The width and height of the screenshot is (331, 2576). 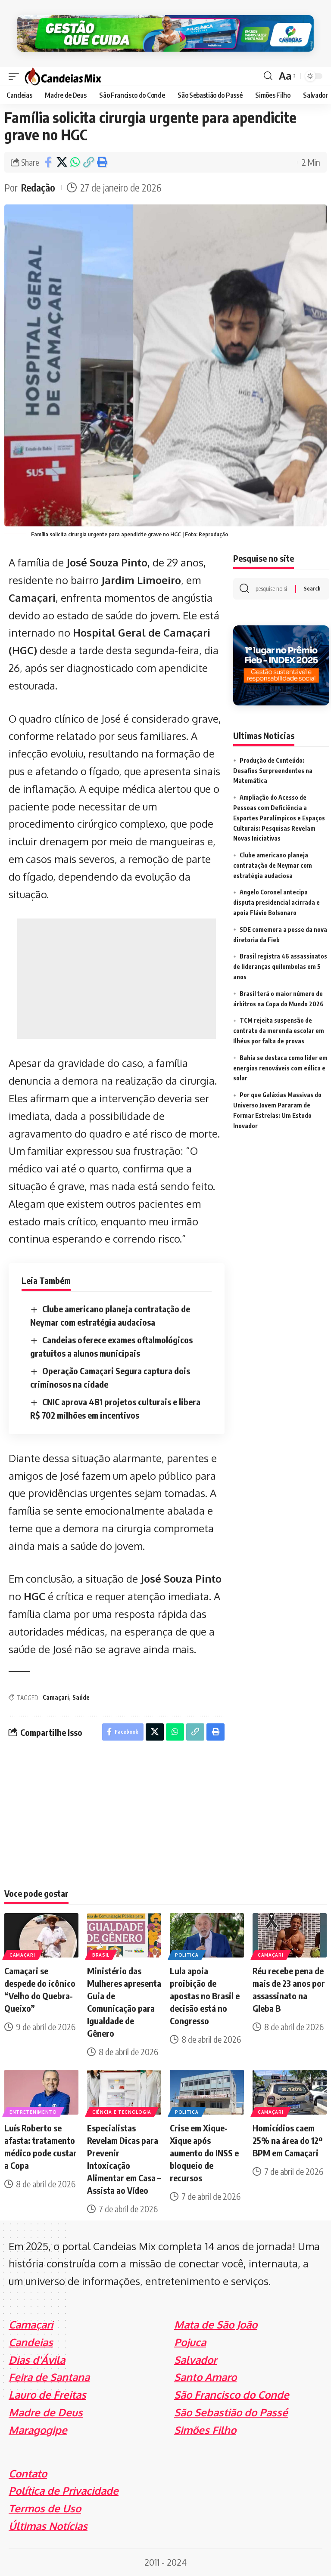 What do you see at coordinates (33, 2112) in the screenshot?
I see `Entretenimento` at bounding box center [33, 2112].